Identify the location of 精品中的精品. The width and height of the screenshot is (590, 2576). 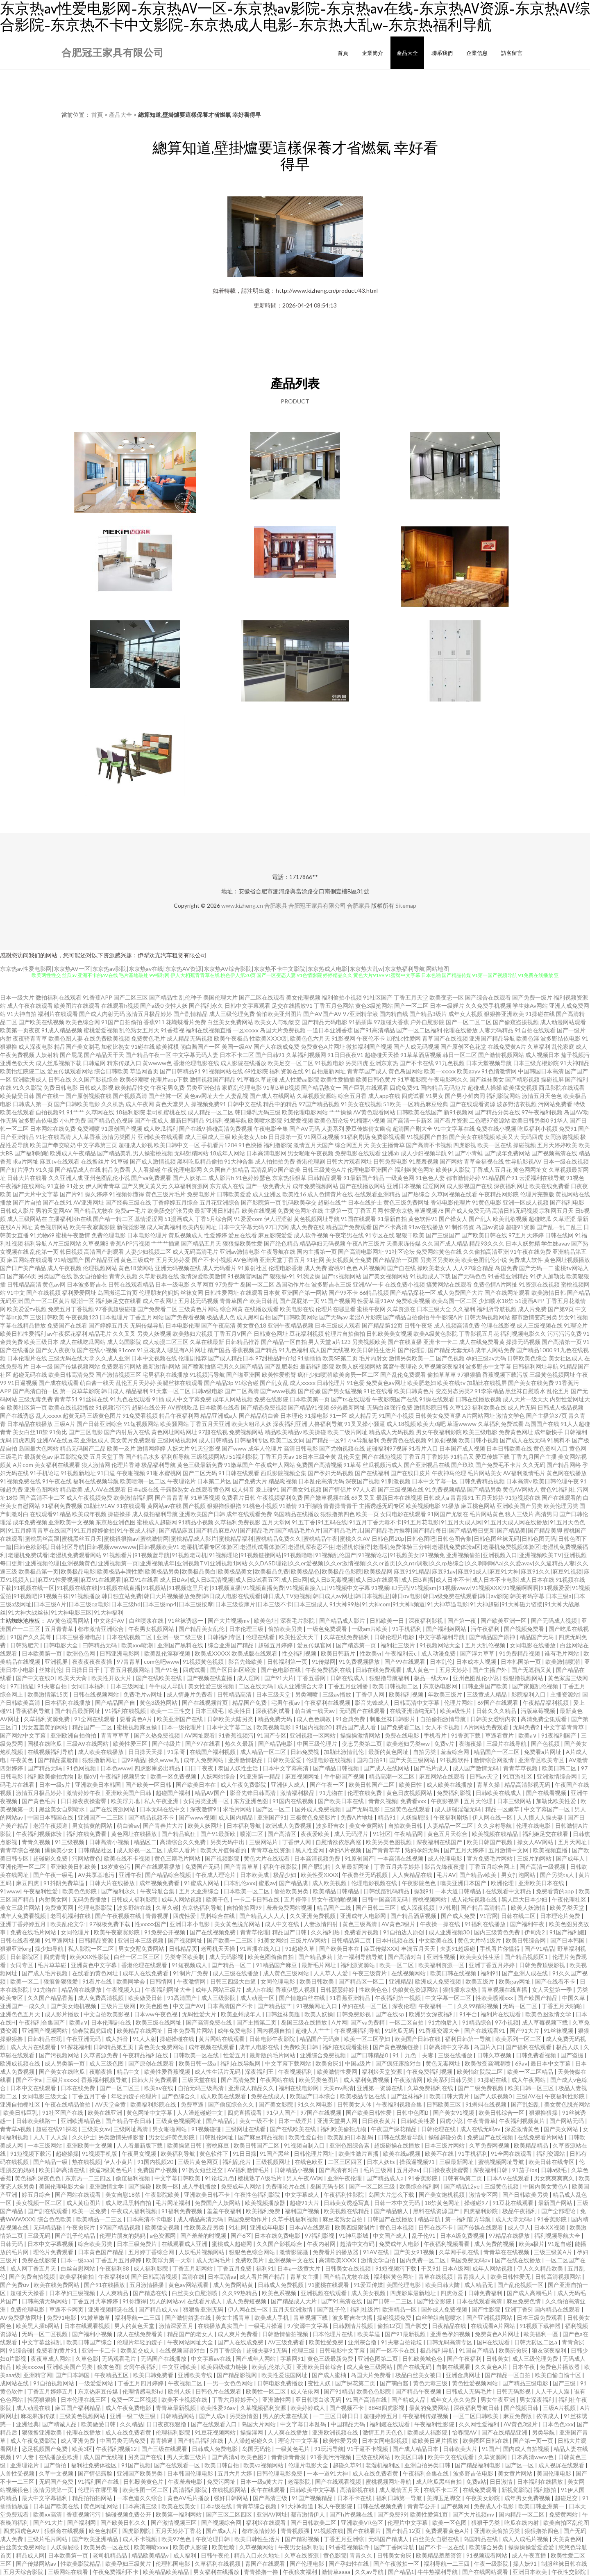
(280, 1103).